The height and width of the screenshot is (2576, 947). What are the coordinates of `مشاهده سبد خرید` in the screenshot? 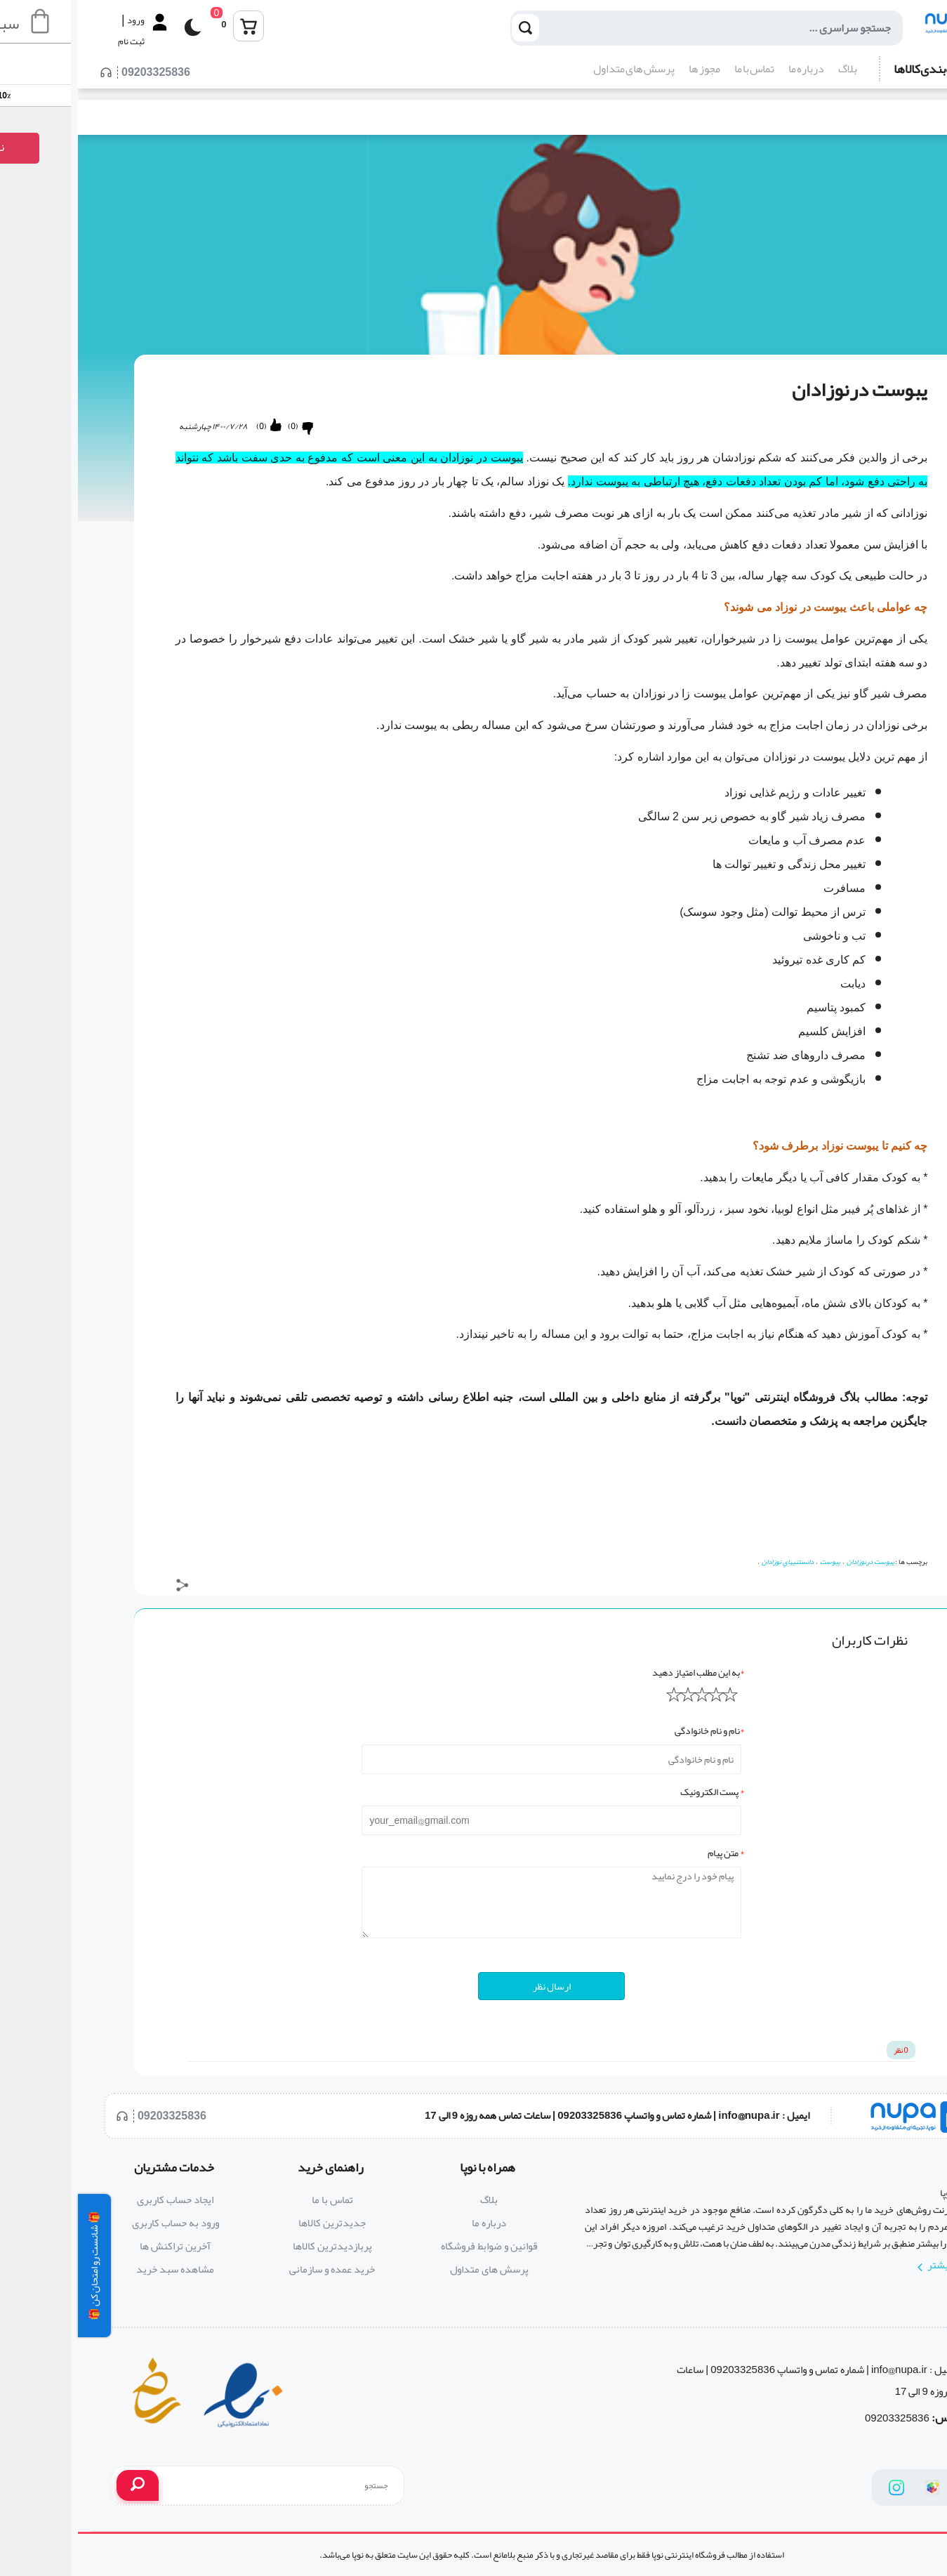 It's located at (97, 2269).